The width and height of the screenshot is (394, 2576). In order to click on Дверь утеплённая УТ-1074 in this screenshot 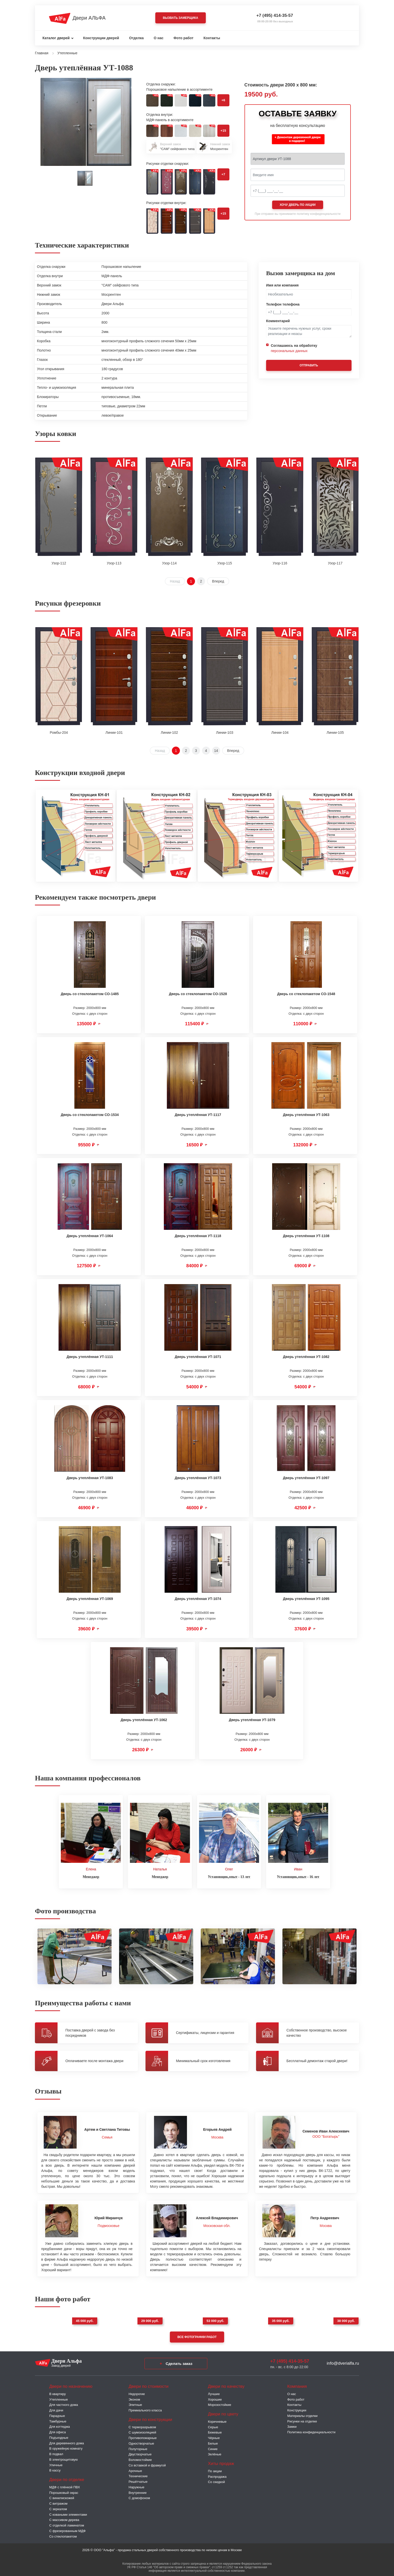, I will do `click(198, 1599)`.